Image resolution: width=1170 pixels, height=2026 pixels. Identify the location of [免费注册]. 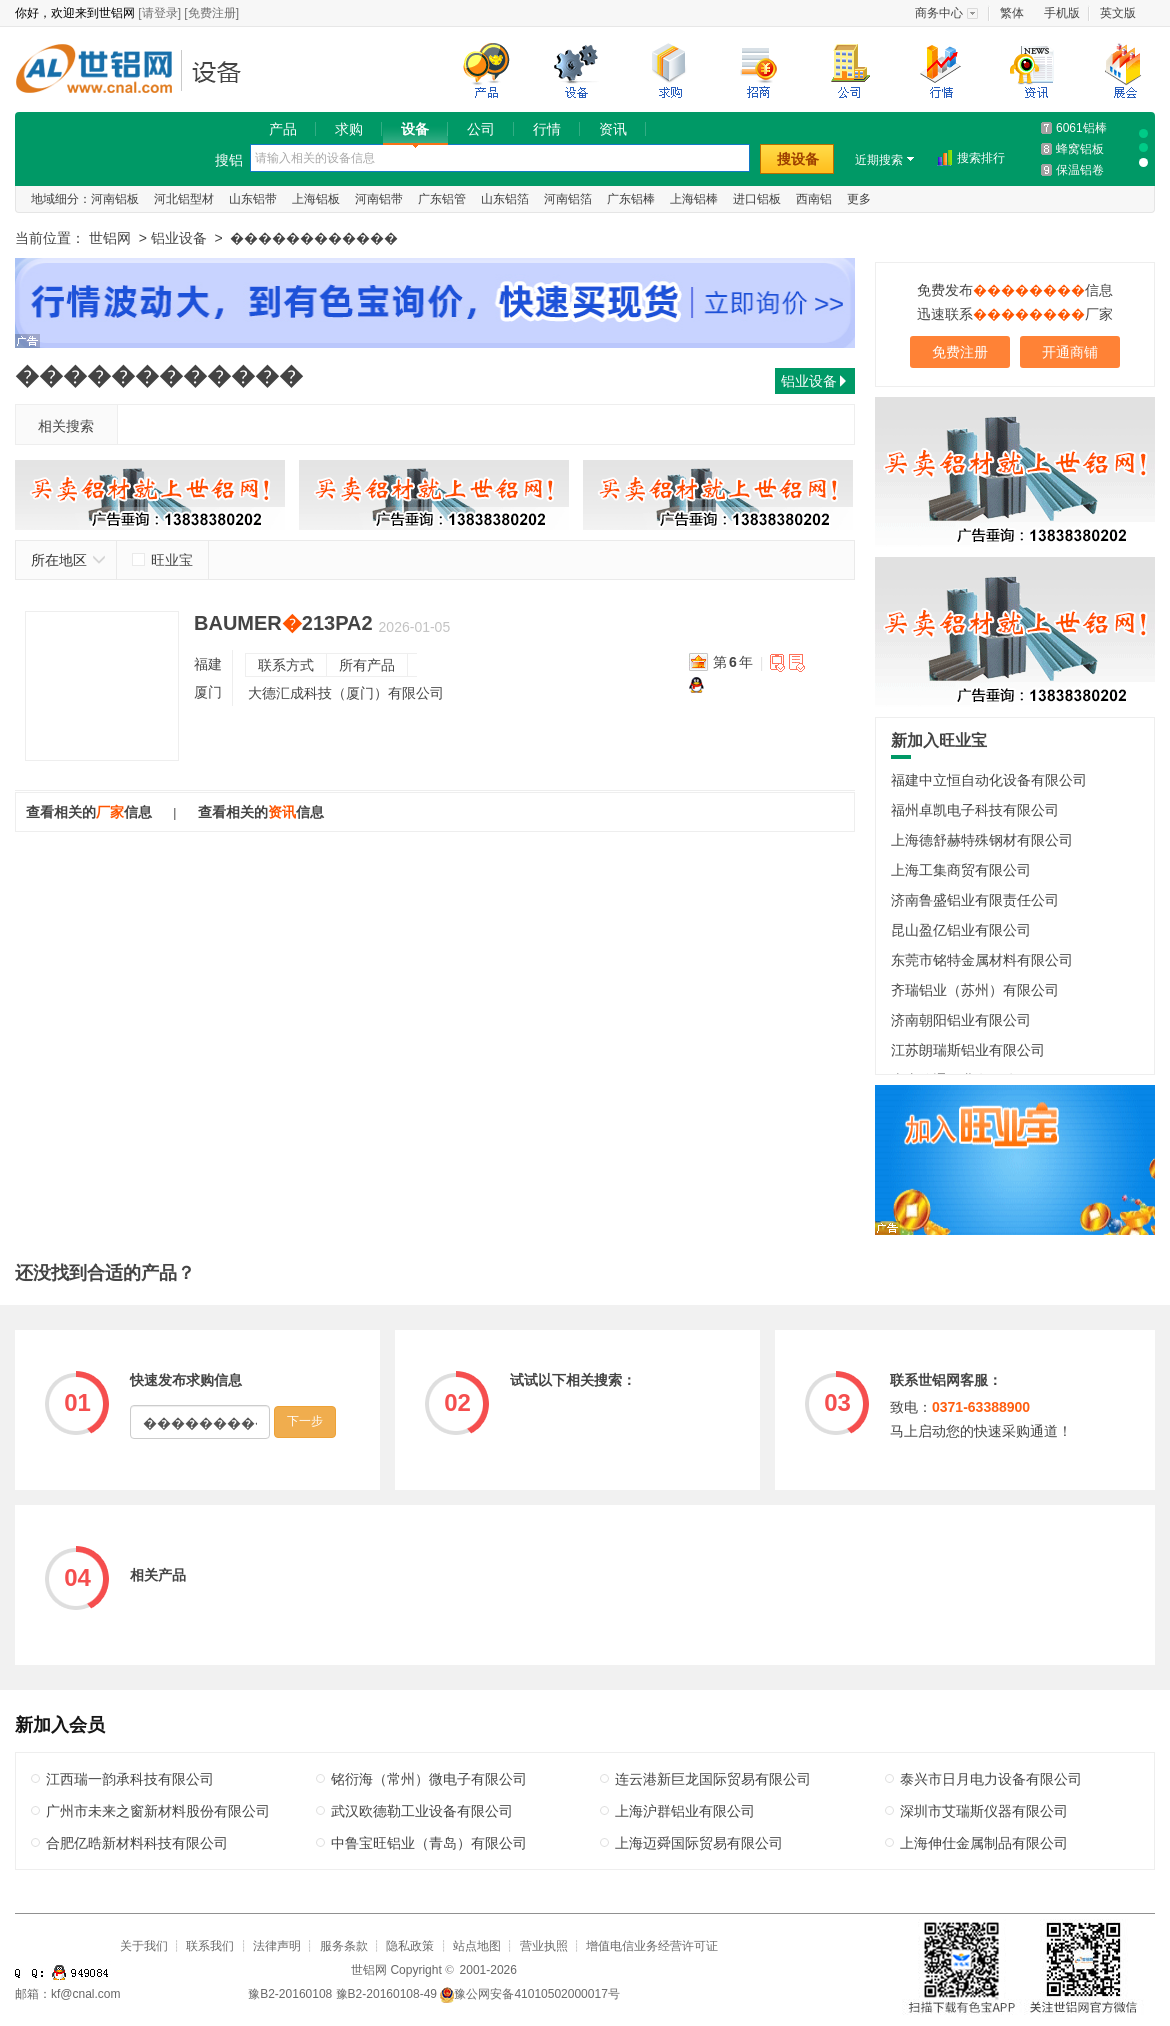
(211, 13).